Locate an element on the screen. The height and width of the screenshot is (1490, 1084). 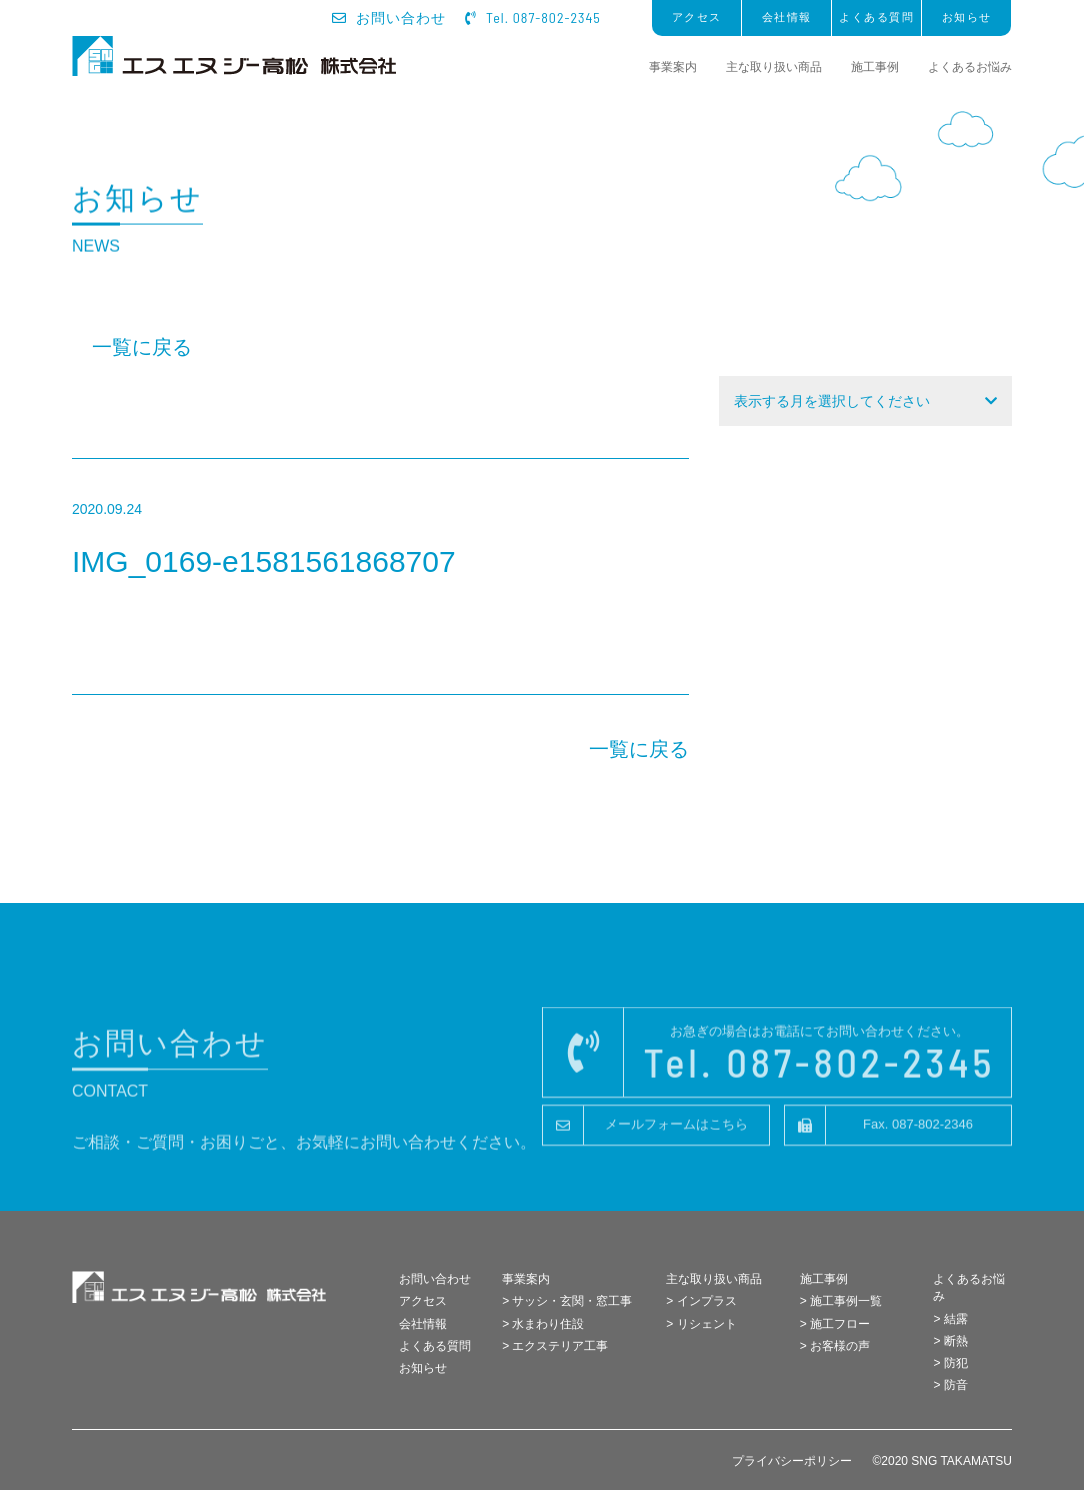
プライバシーポリシー is located at coordinates (792, 1461).